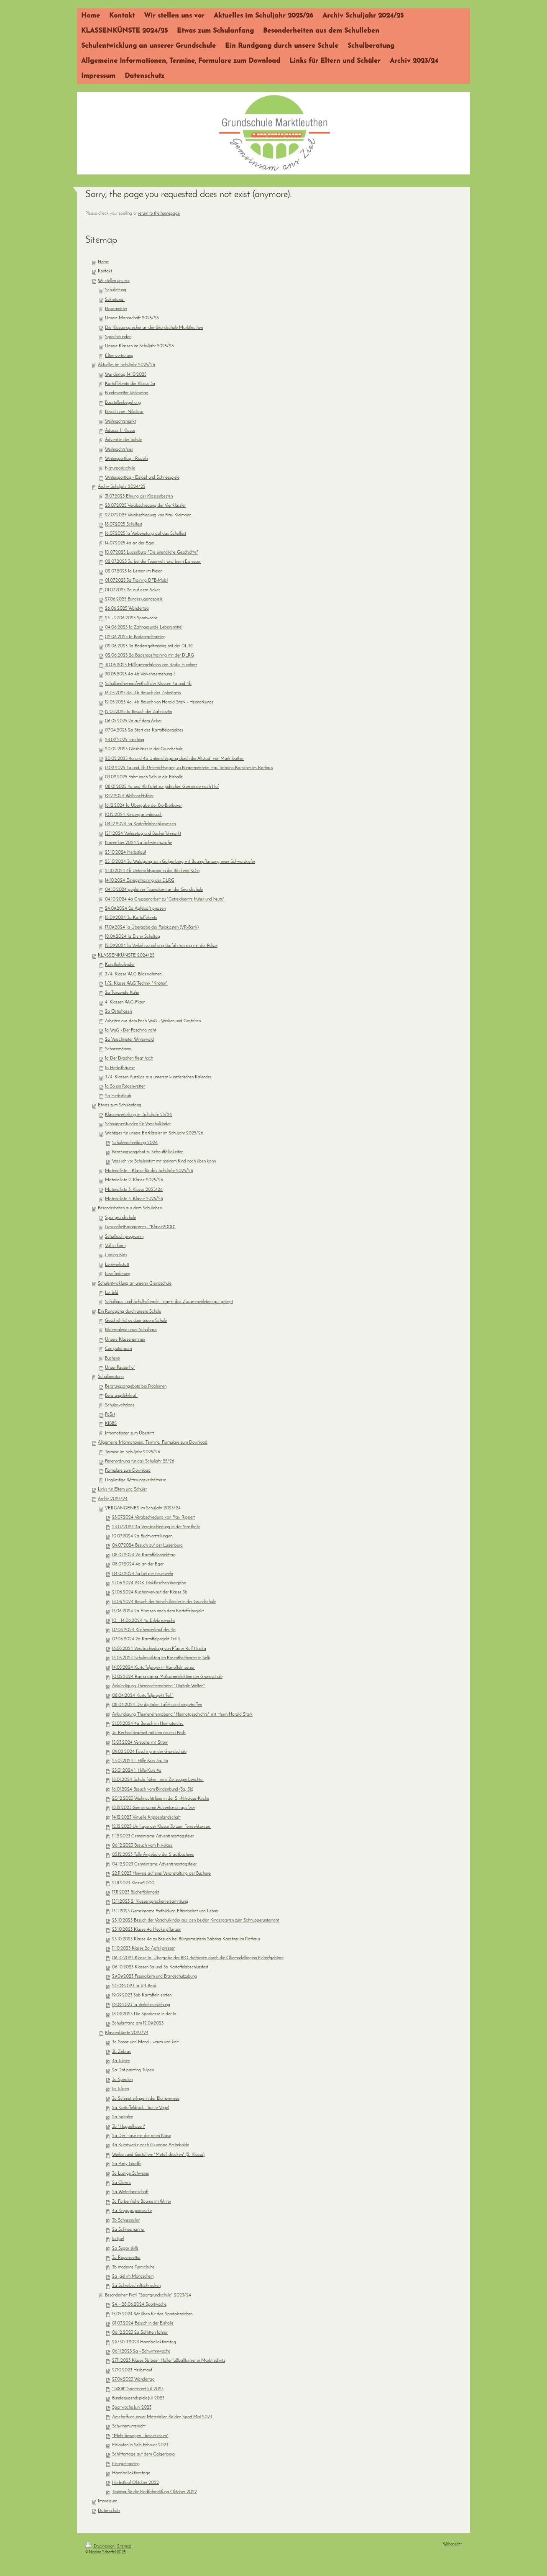 Image resolution: width=547 pixels, height=2576 pixels. I want to click on Ungünstige Witterungsverhältnisse, so click(135, 1480).